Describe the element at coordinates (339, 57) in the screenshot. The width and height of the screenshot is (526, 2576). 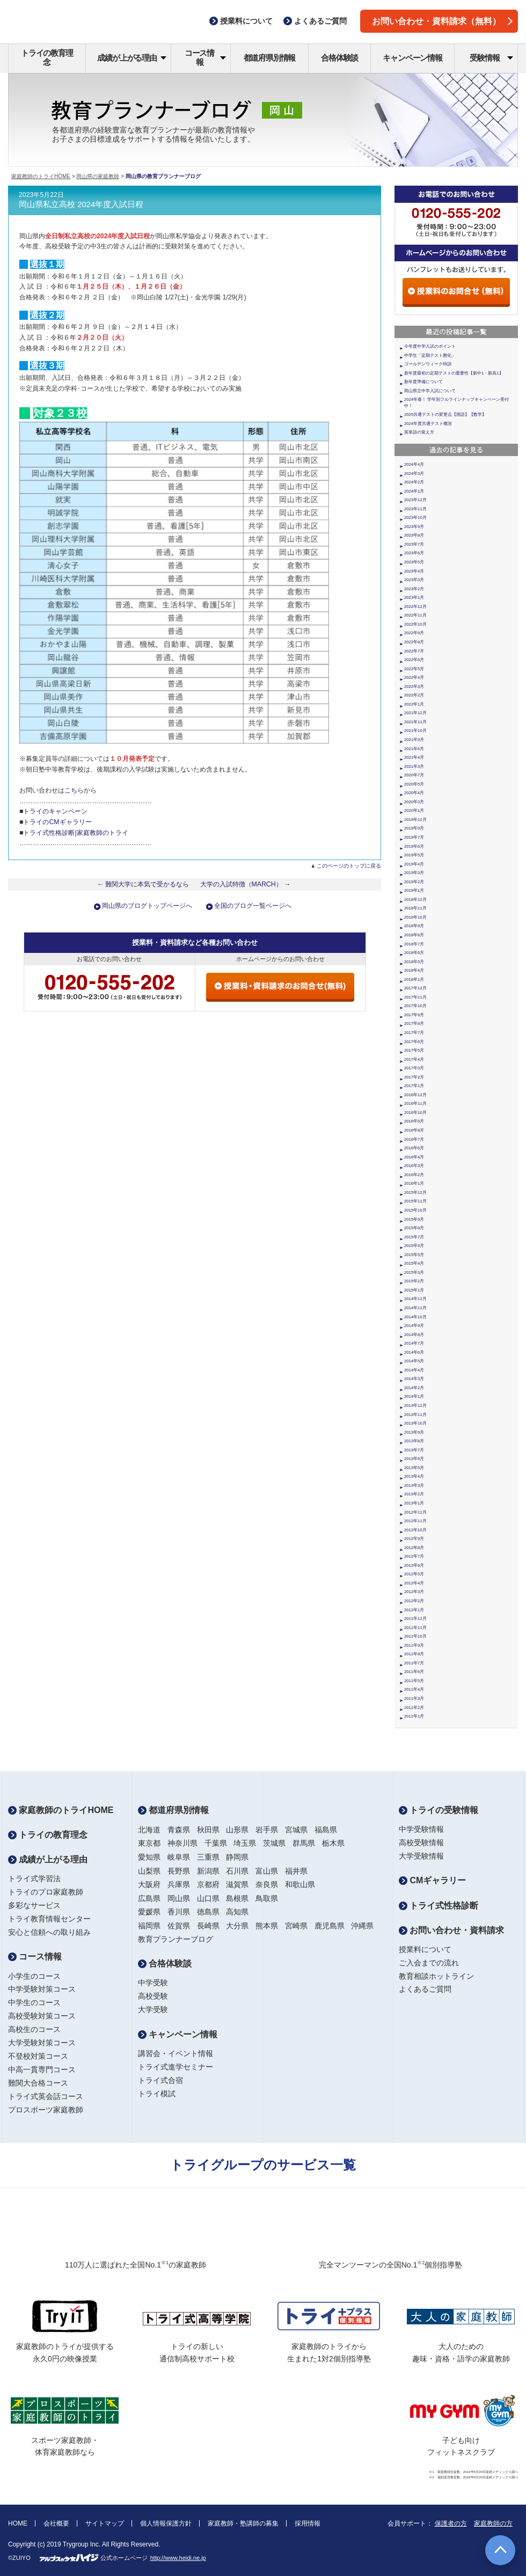
I see `合格体験談` at that location.